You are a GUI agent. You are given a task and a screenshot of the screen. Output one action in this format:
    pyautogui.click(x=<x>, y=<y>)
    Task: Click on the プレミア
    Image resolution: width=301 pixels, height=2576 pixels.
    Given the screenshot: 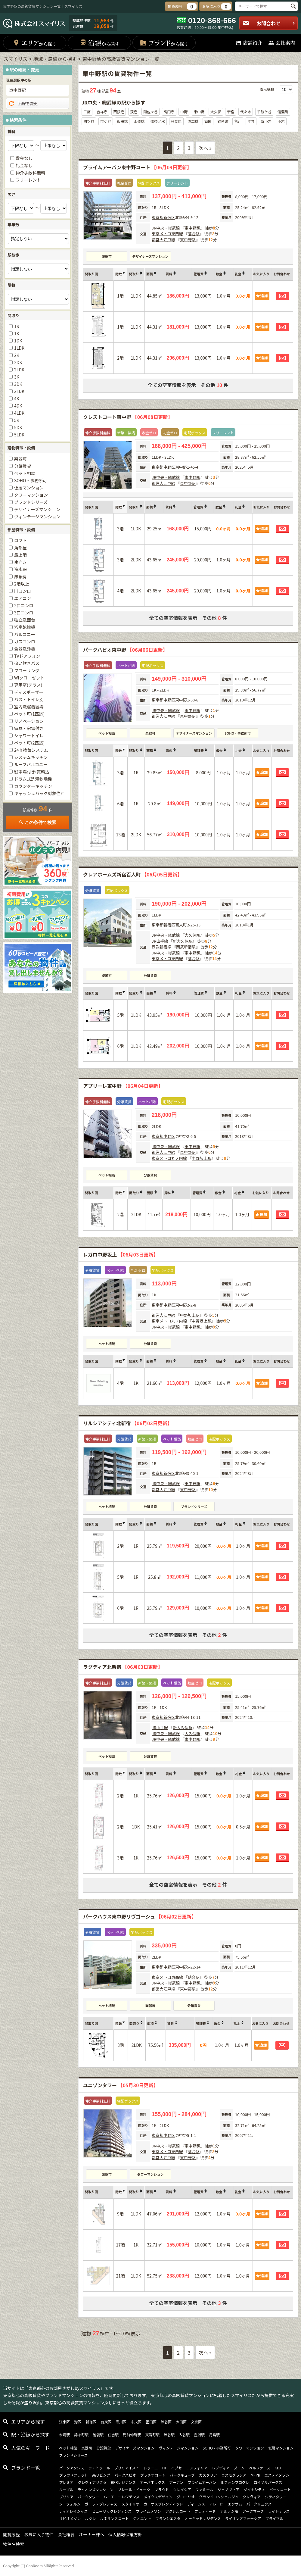 What is the action you would take?
    pyautogui.click(x=66, y=2482)
    